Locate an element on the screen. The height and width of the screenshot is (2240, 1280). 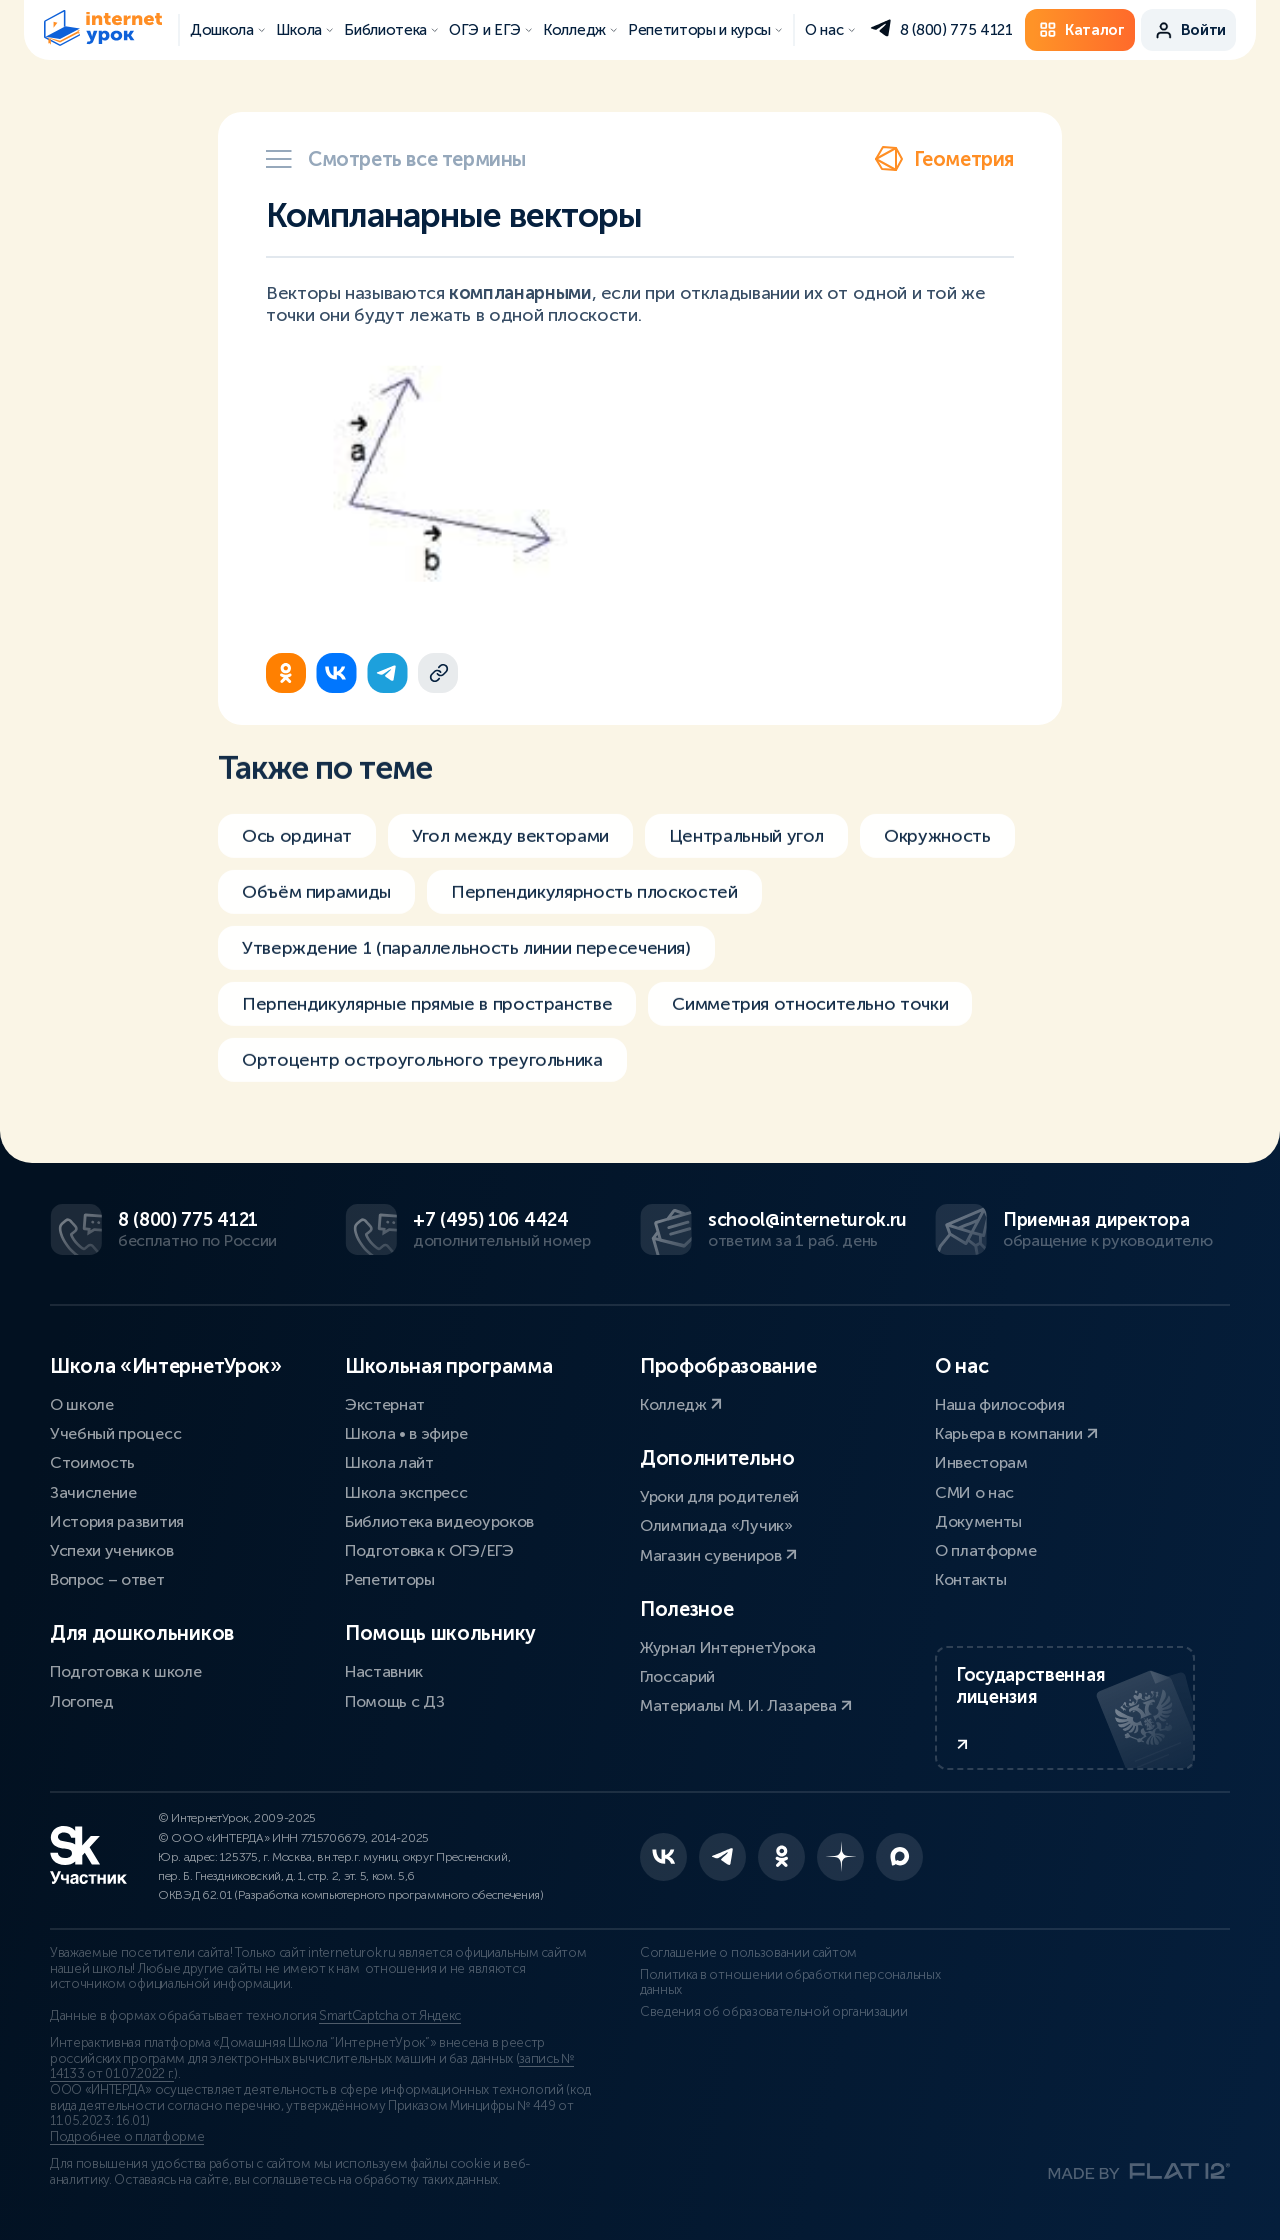
Уроки для родителей is located at coordinates (719, 1496).